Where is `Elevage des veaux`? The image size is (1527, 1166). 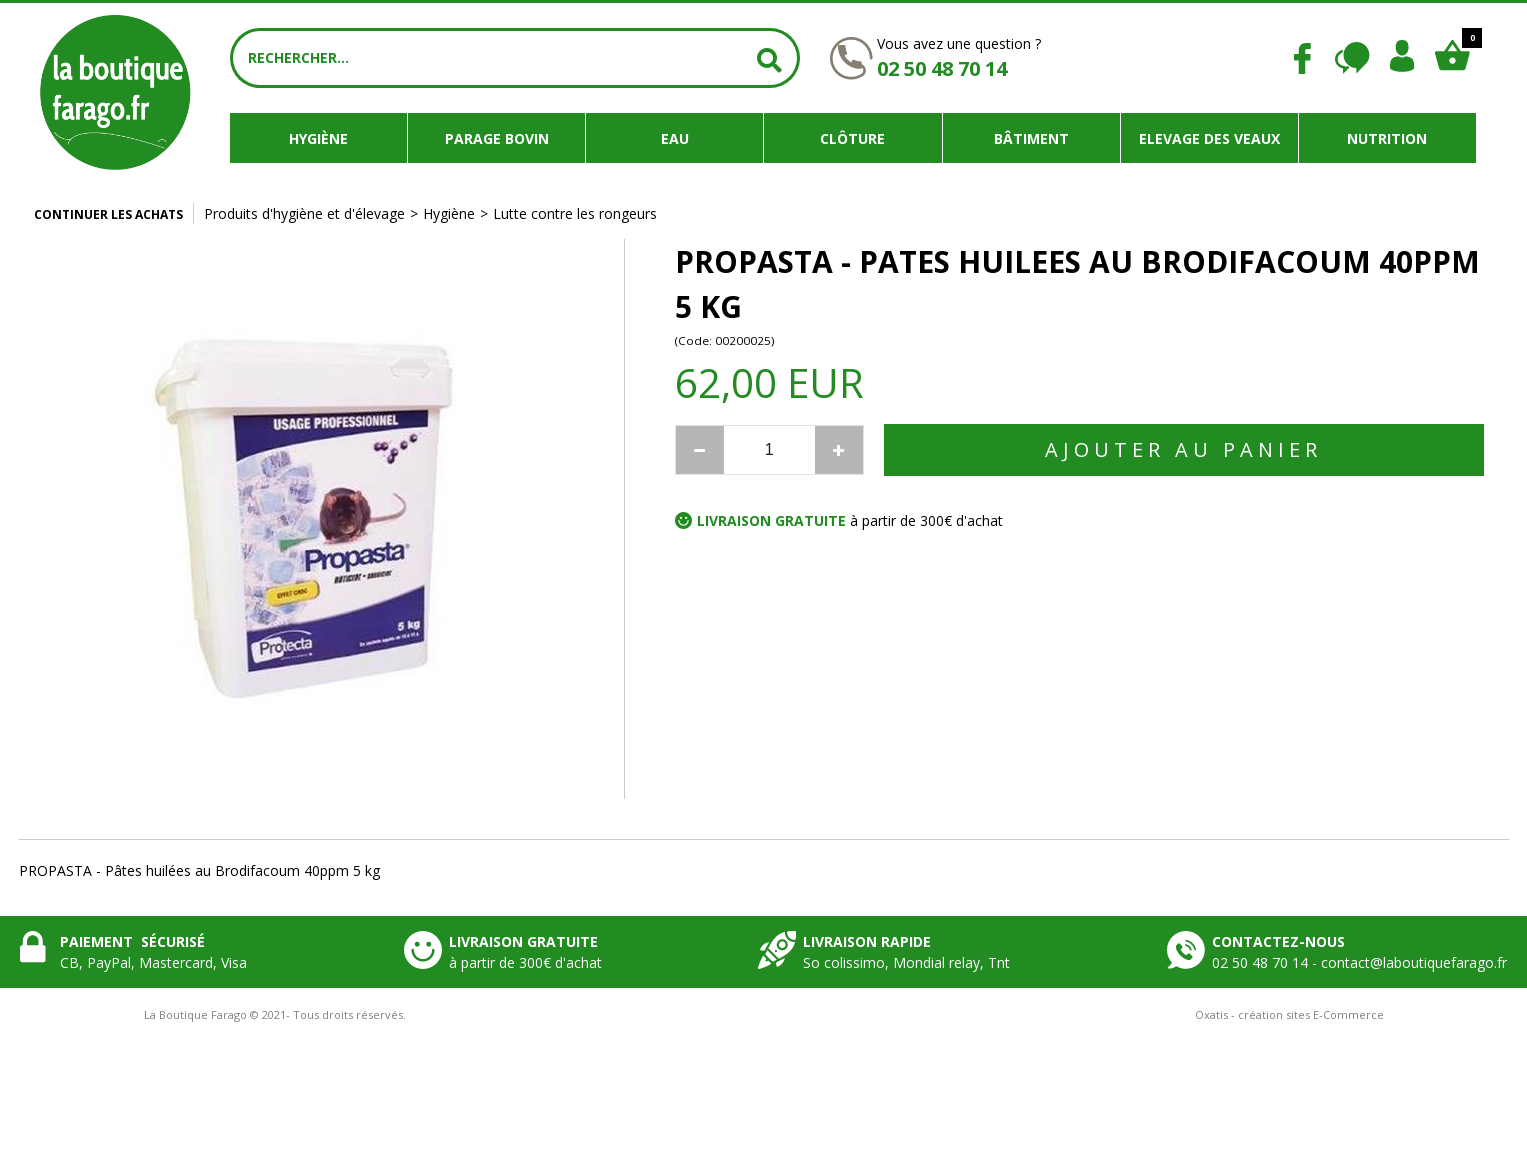
Elevage des veaux is located at coordinates (1209, 138).